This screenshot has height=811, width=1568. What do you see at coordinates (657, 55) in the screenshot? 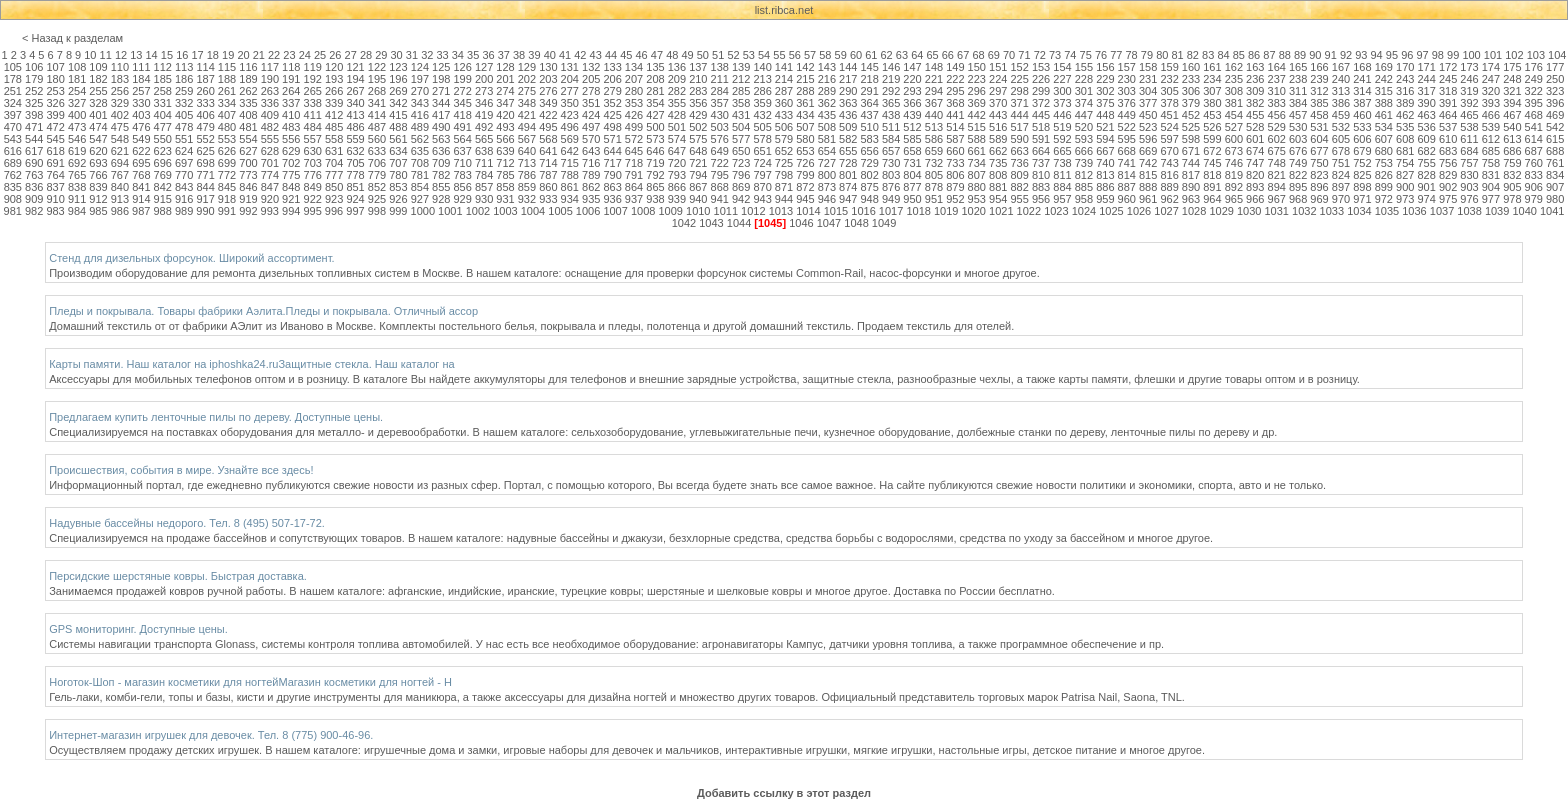
I see `47` at bounding box center [657, 55].